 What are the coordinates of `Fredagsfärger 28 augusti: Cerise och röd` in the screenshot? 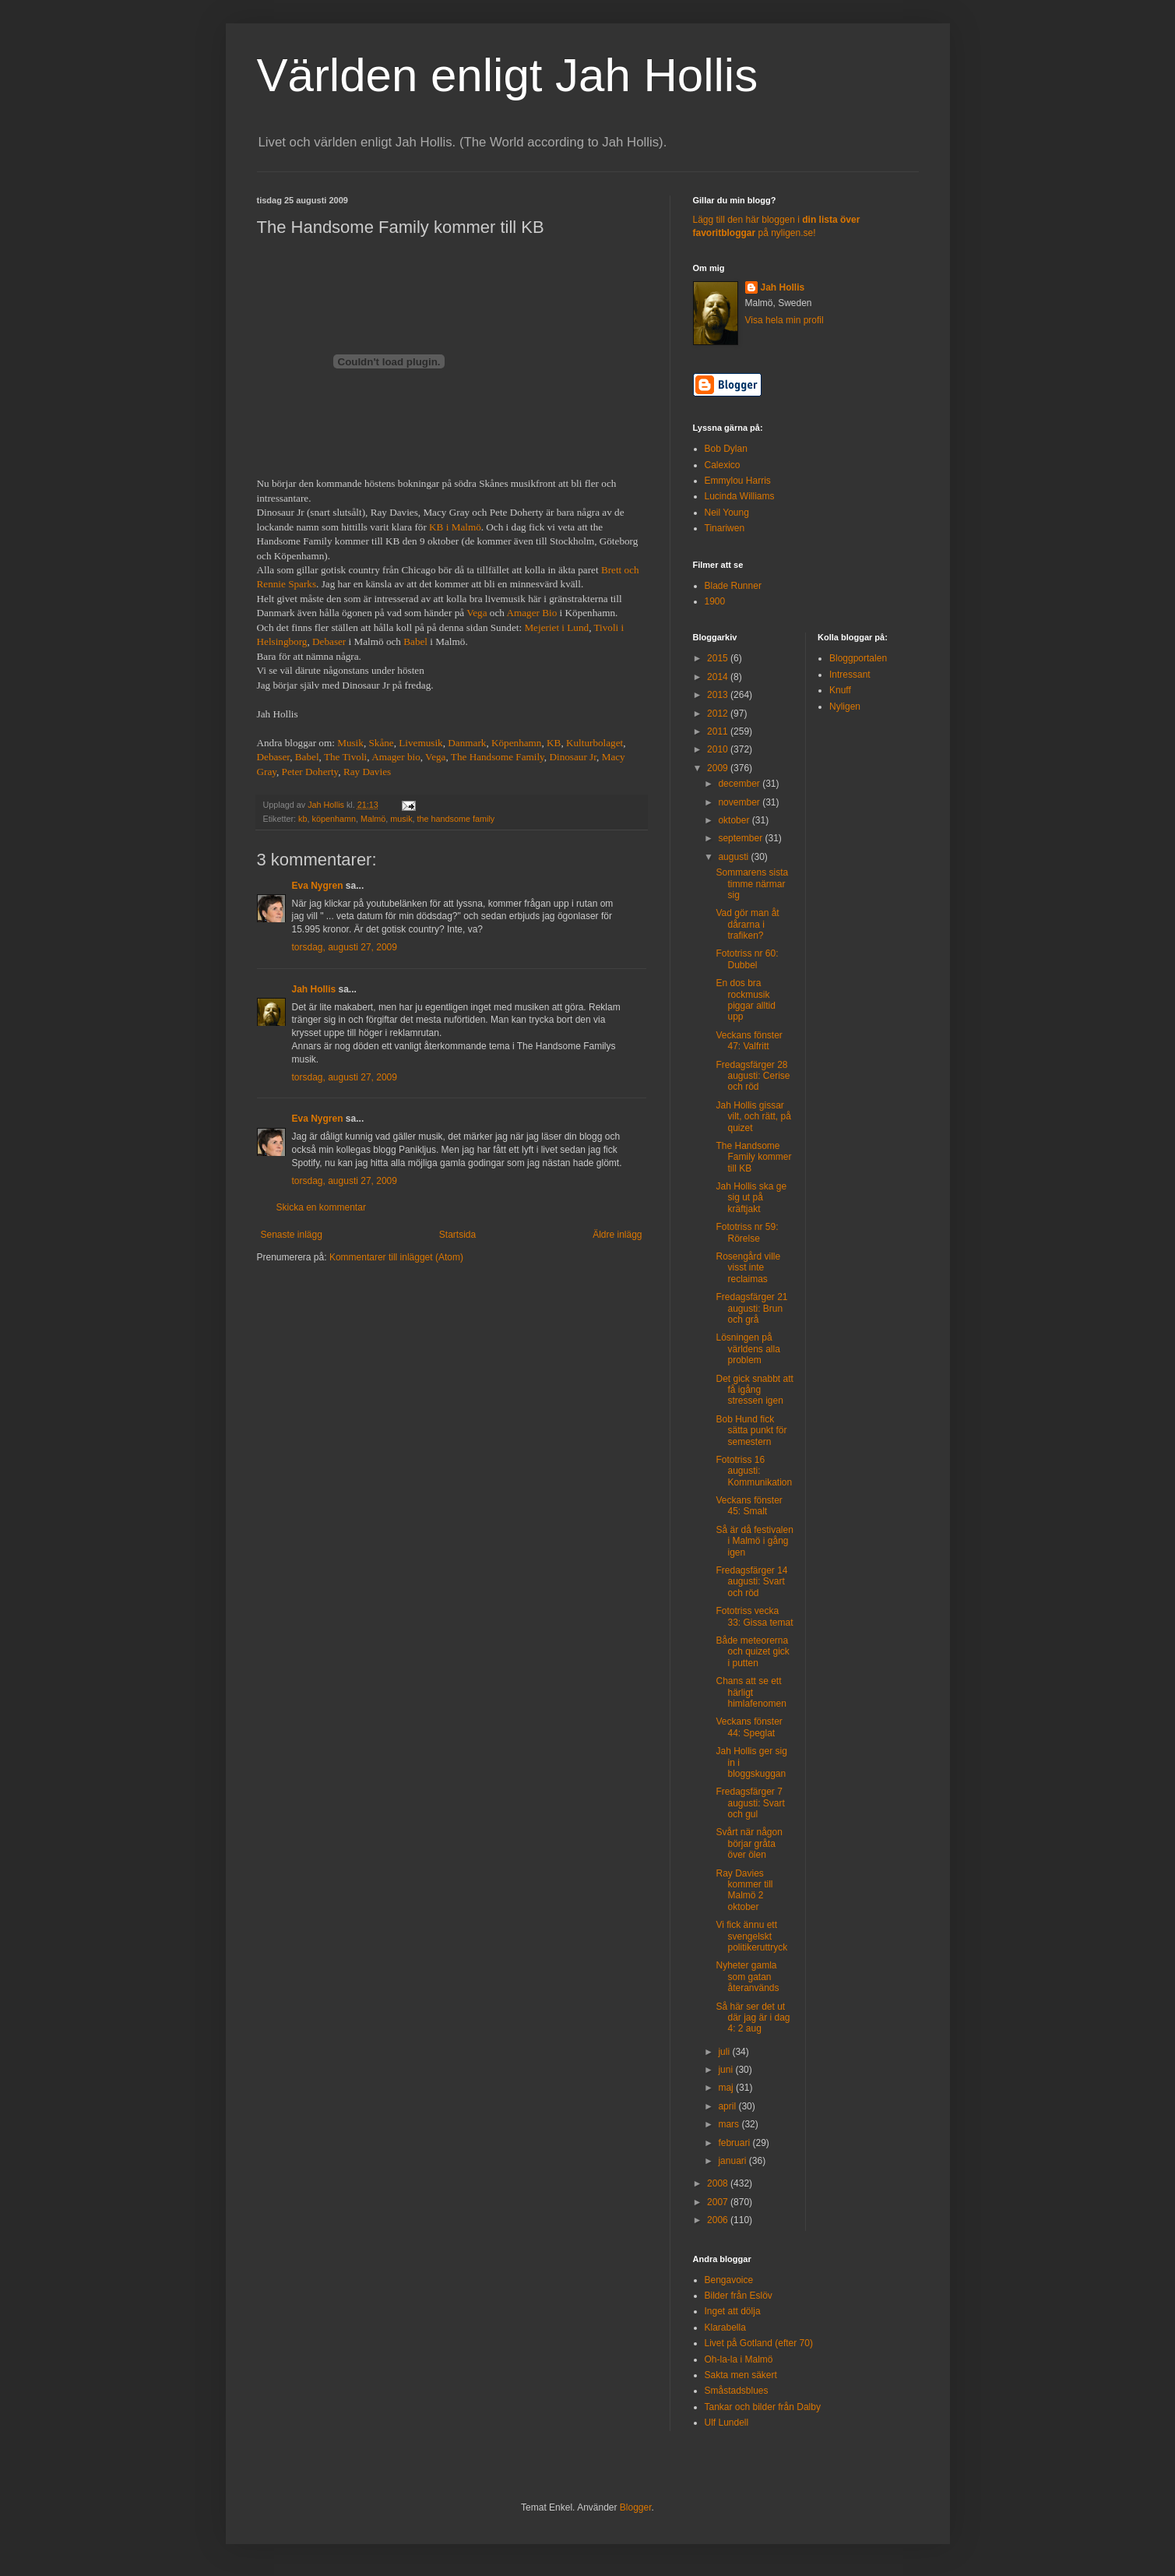 It's located at (753, 1076).